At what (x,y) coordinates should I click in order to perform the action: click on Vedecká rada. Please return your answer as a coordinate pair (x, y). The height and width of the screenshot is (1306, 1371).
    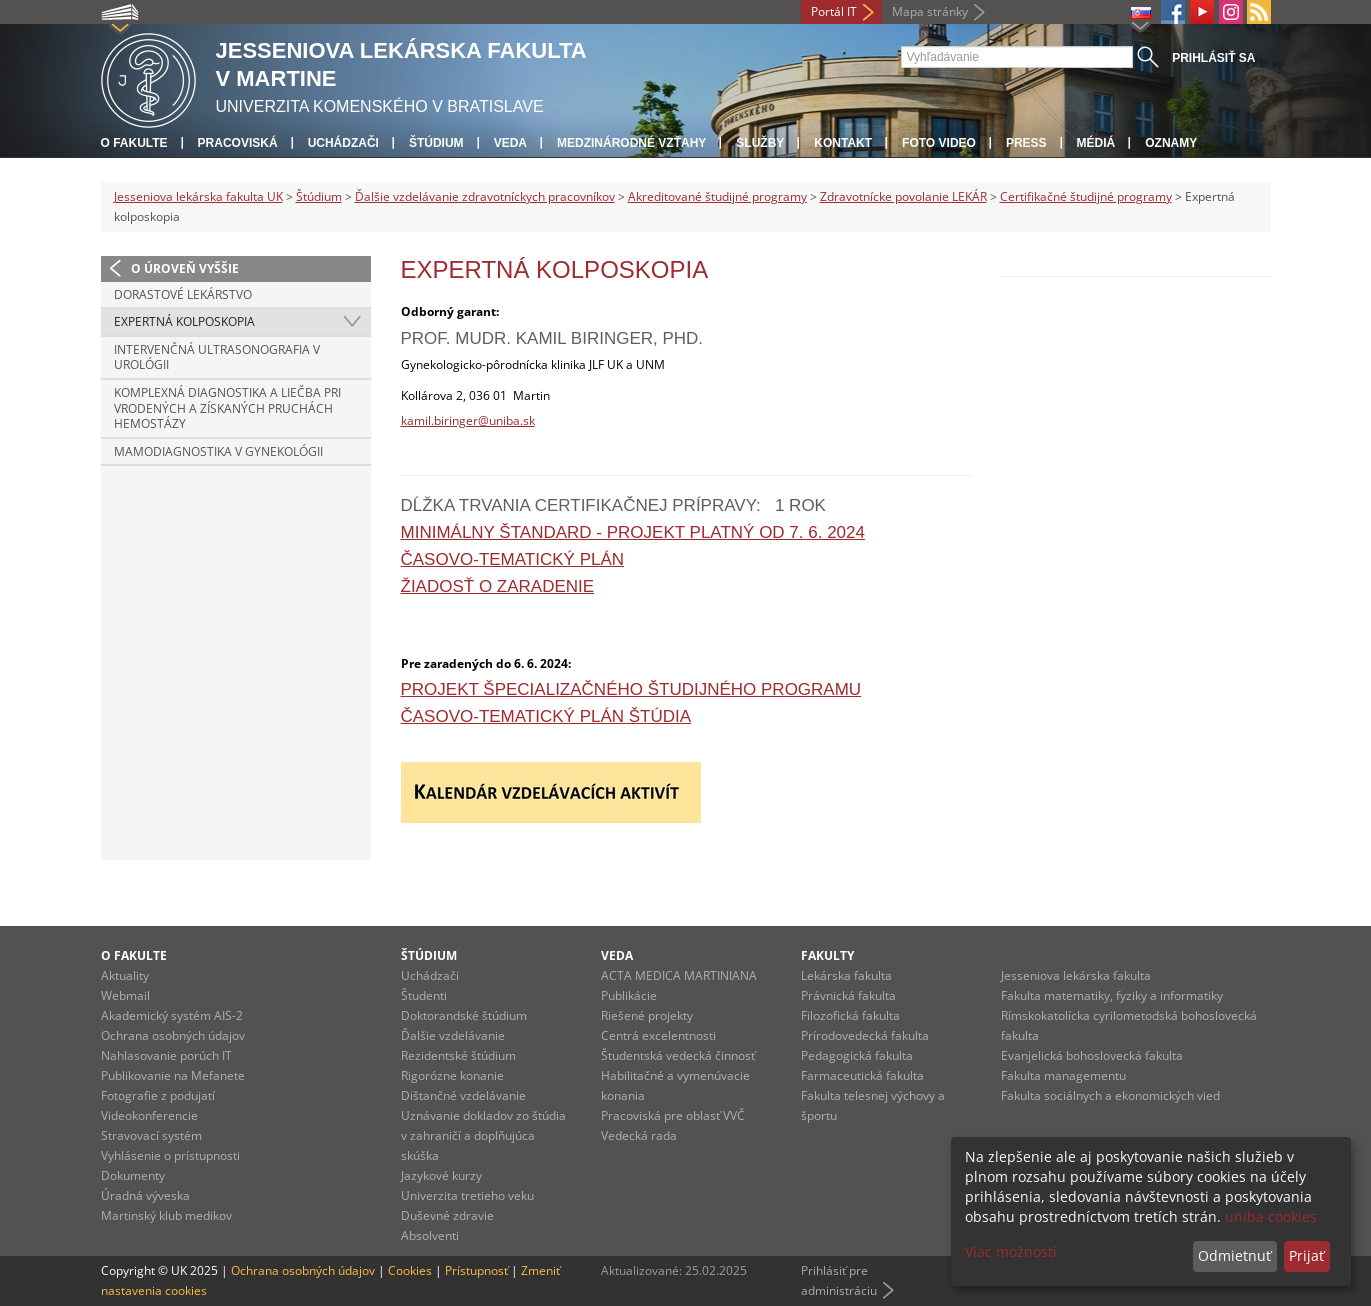
    Looking at the image, I should click on (639, 1135).